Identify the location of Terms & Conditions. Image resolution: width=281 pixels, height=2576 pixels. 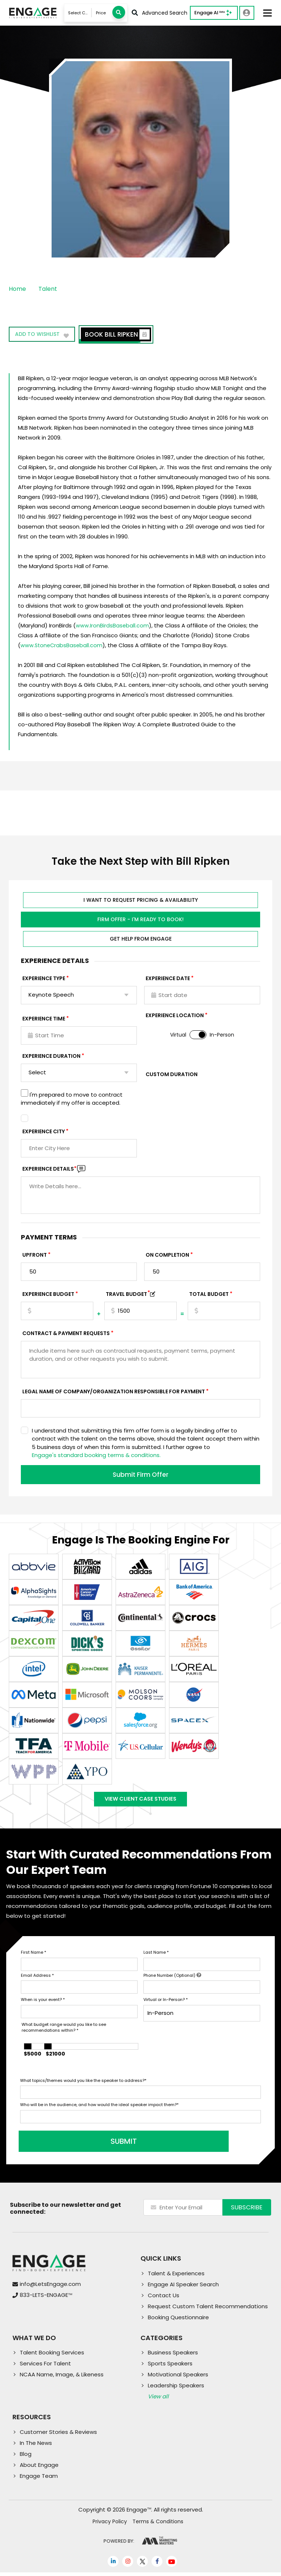
(157, 2525).